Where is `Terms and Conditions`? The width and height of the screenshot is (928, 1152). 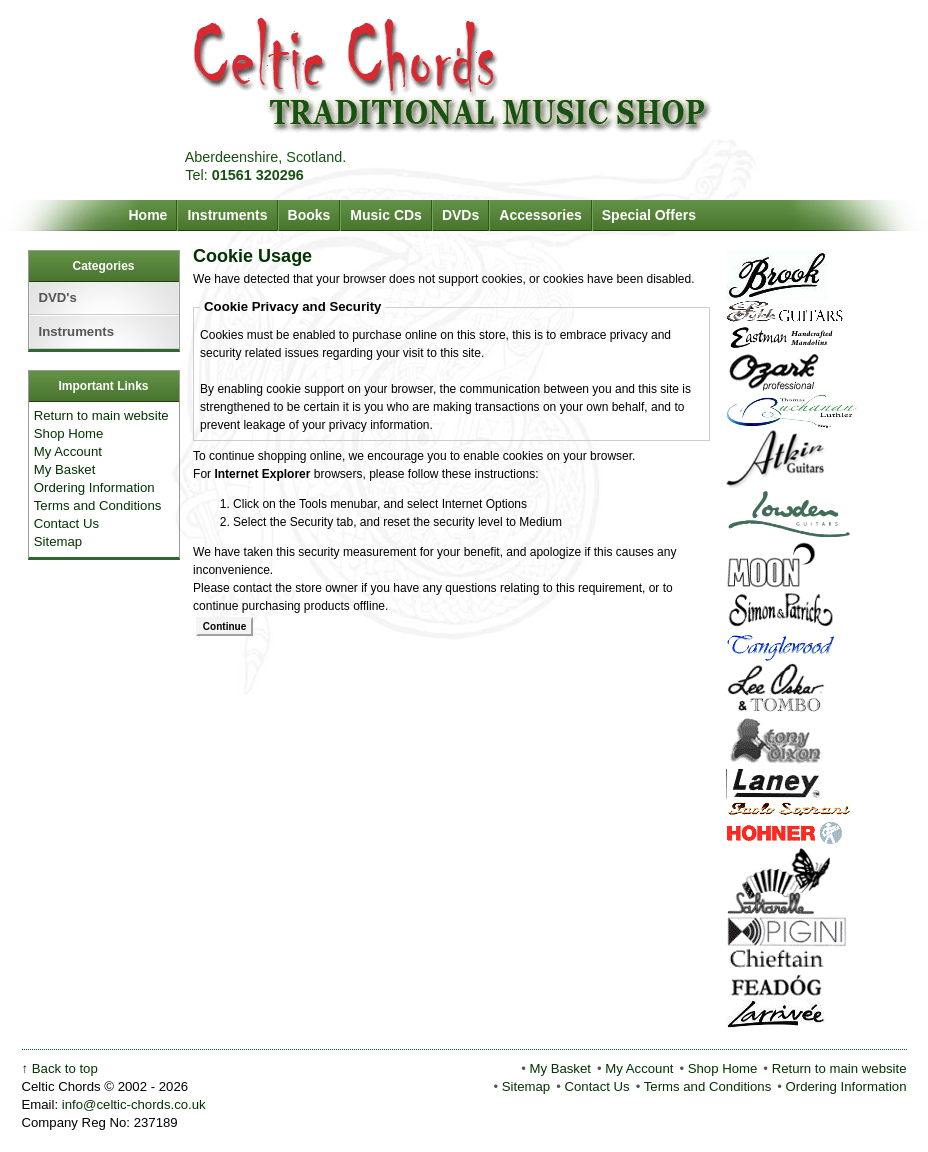
Terms and Conditions is located at coordinates (98, 505).